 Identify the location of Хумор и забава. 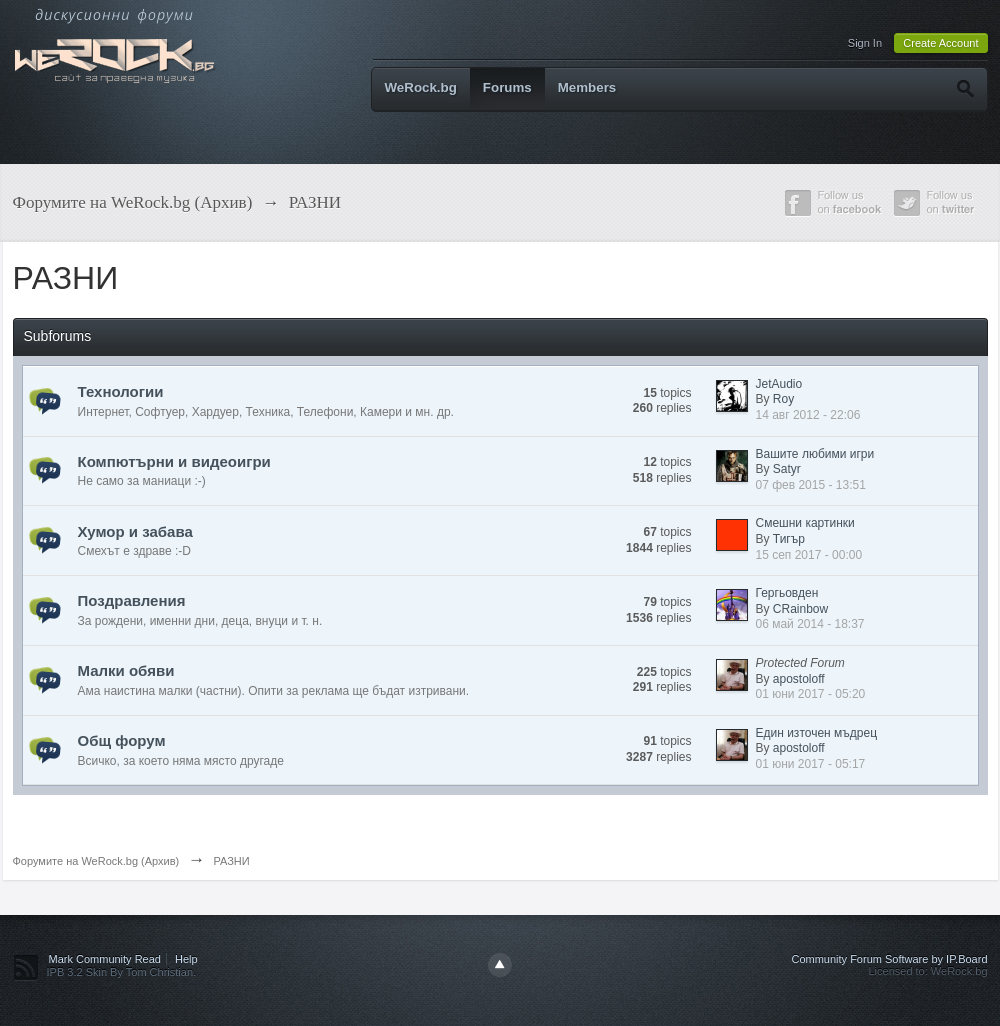
(135, 531).